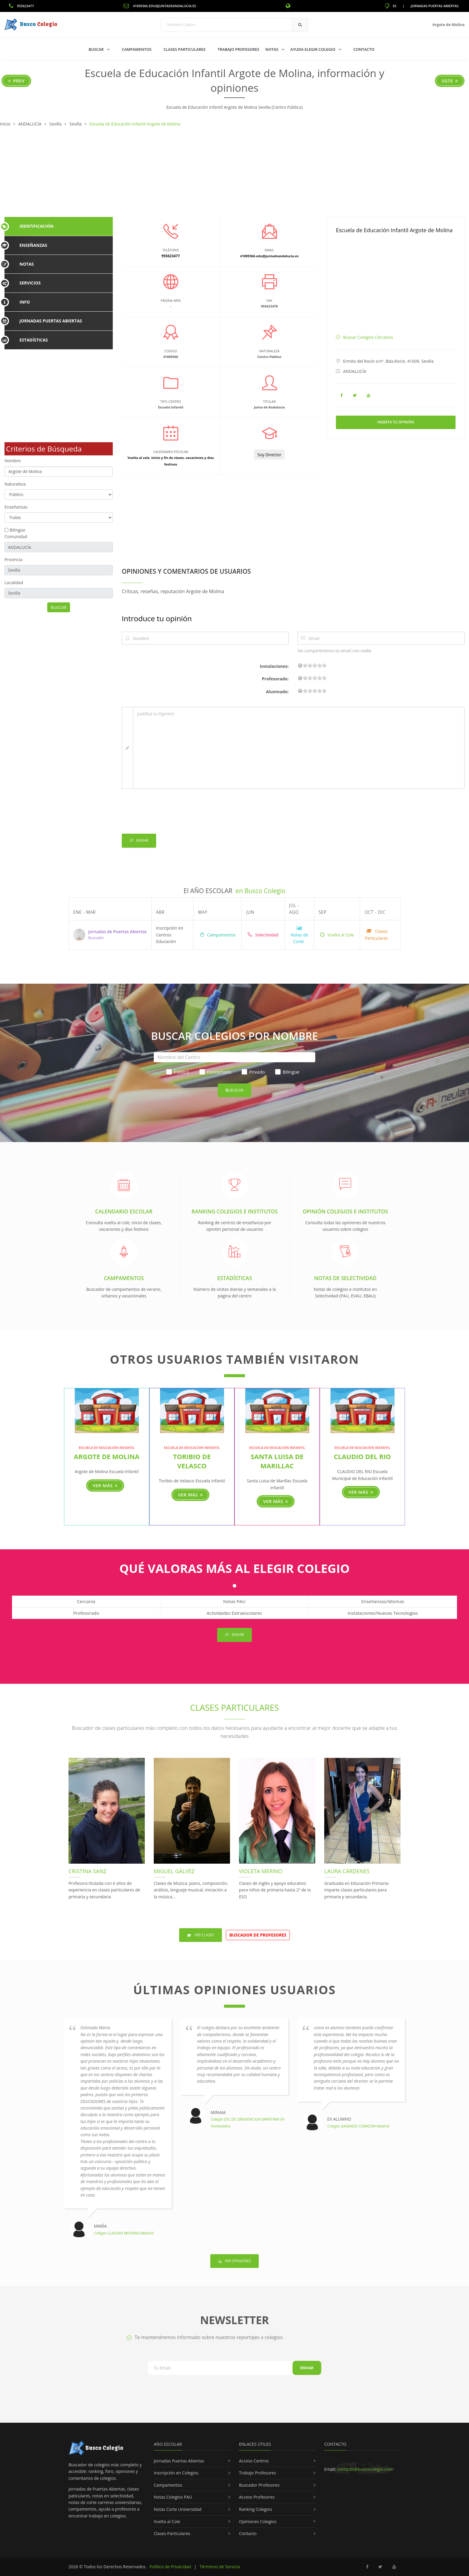 This screenshot has width=469, height=2576. I want to click on [tab], so click(58, 226).